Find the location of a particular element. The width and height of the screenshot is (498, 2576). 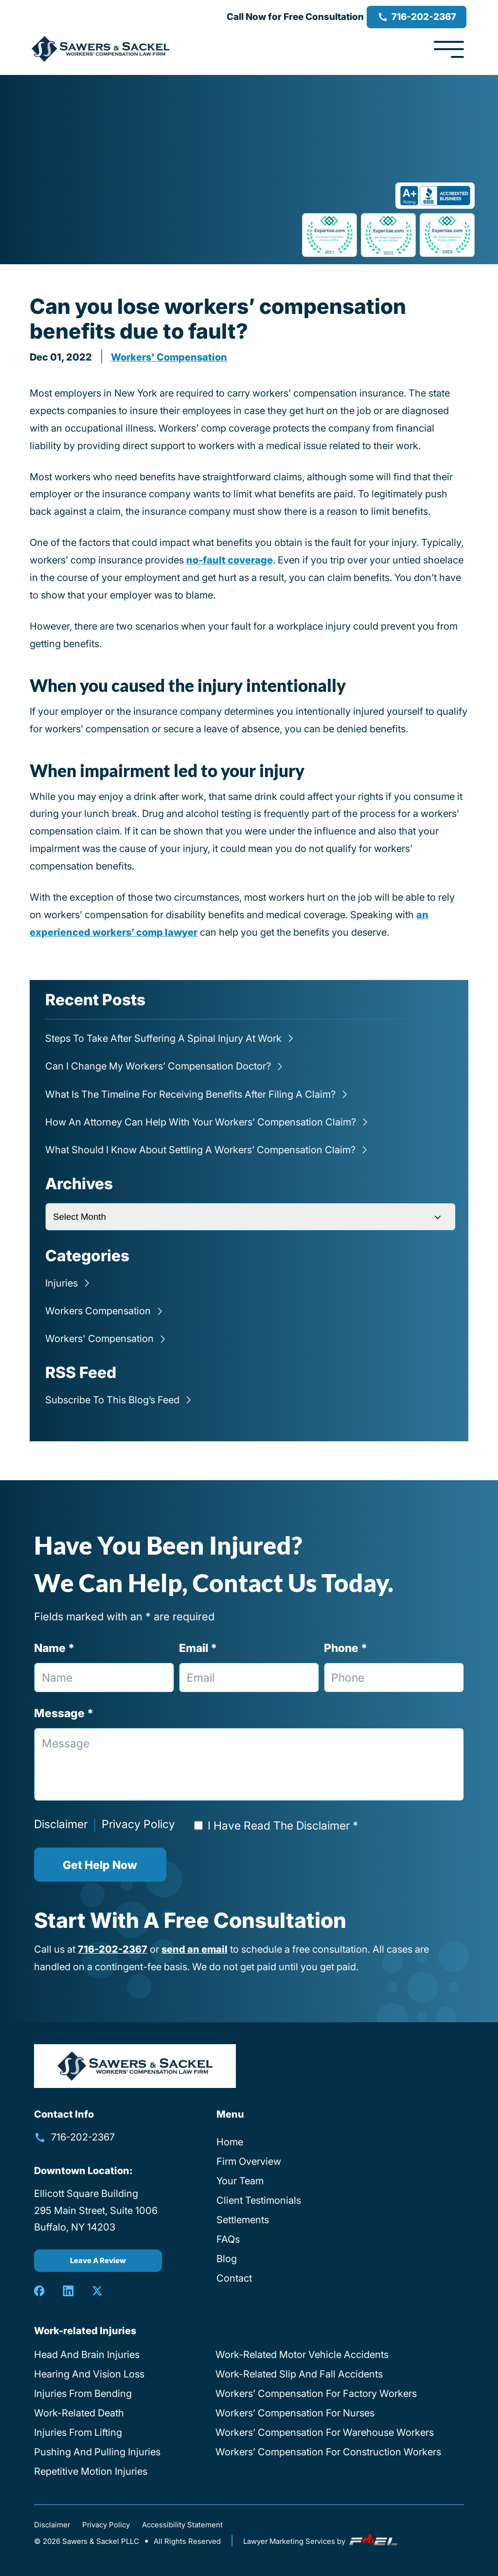

Privacy Policy is located at coordinates (138, 1824).